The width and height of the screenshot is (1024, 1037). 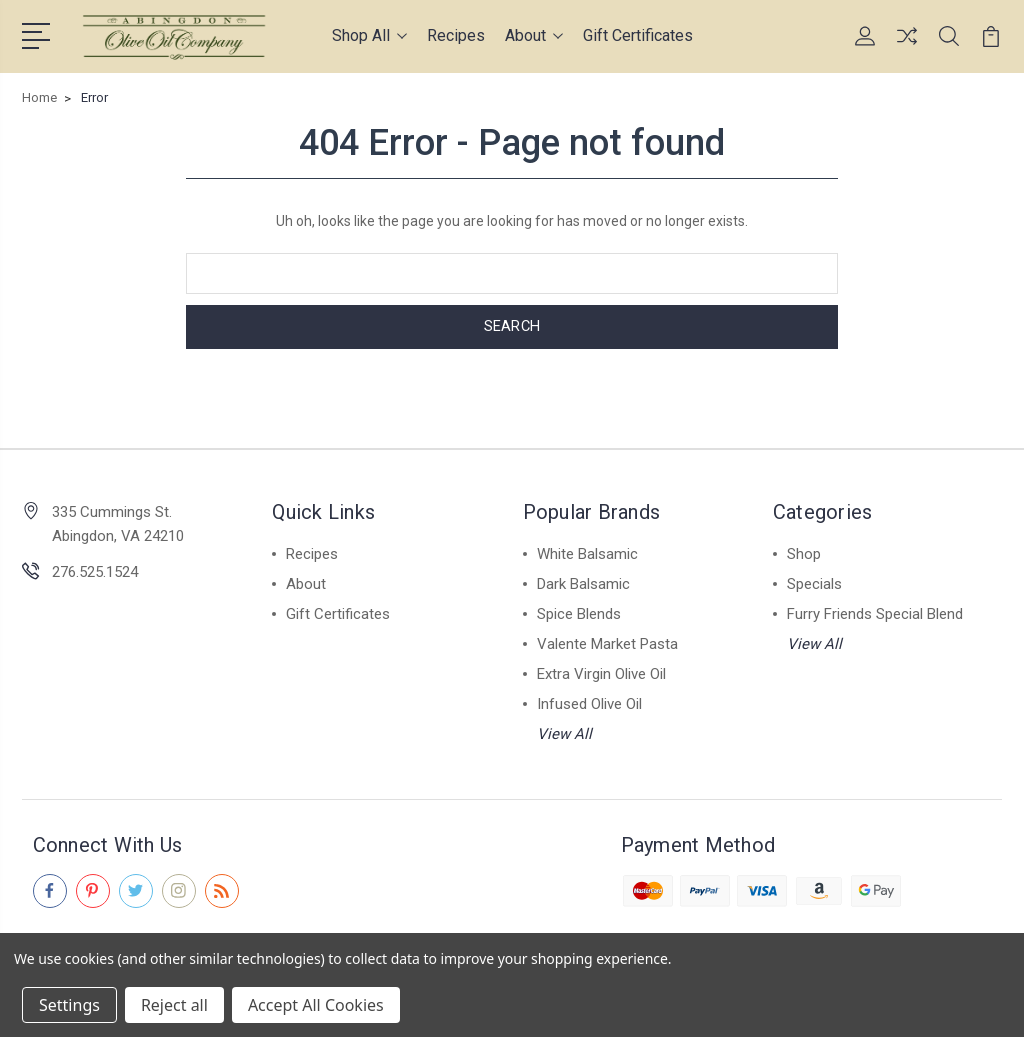 I want to click on 276.525.1524, so click(x=95, y=571).